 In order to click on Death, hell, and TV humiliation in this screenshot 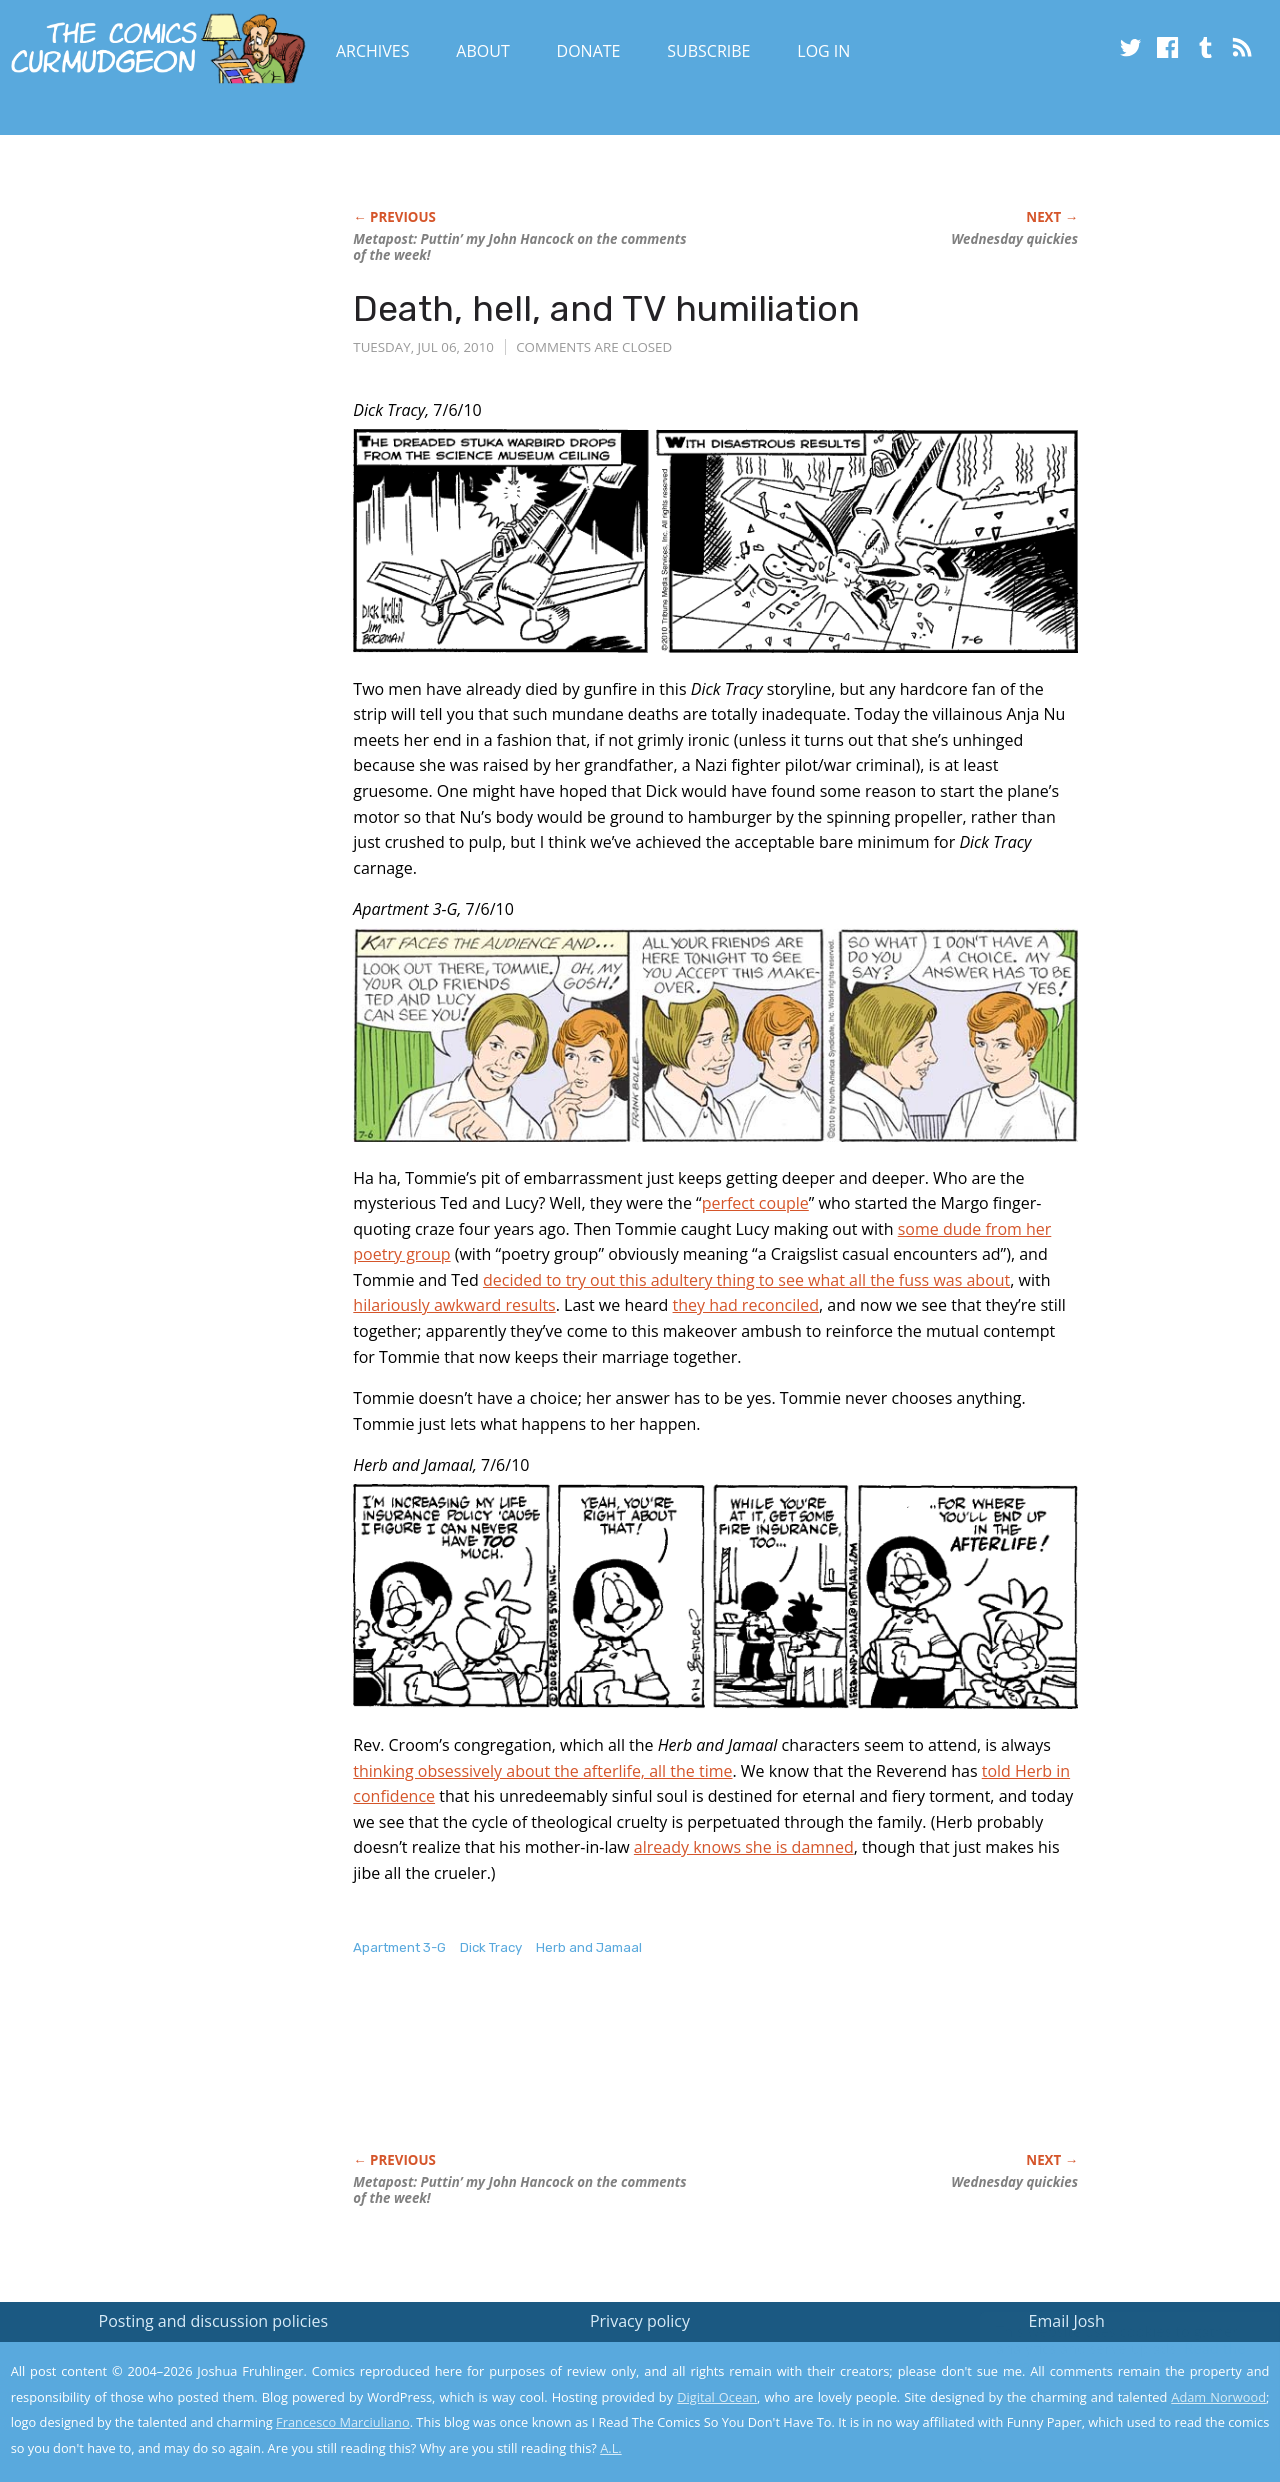, I will do `click(606, 308)`.